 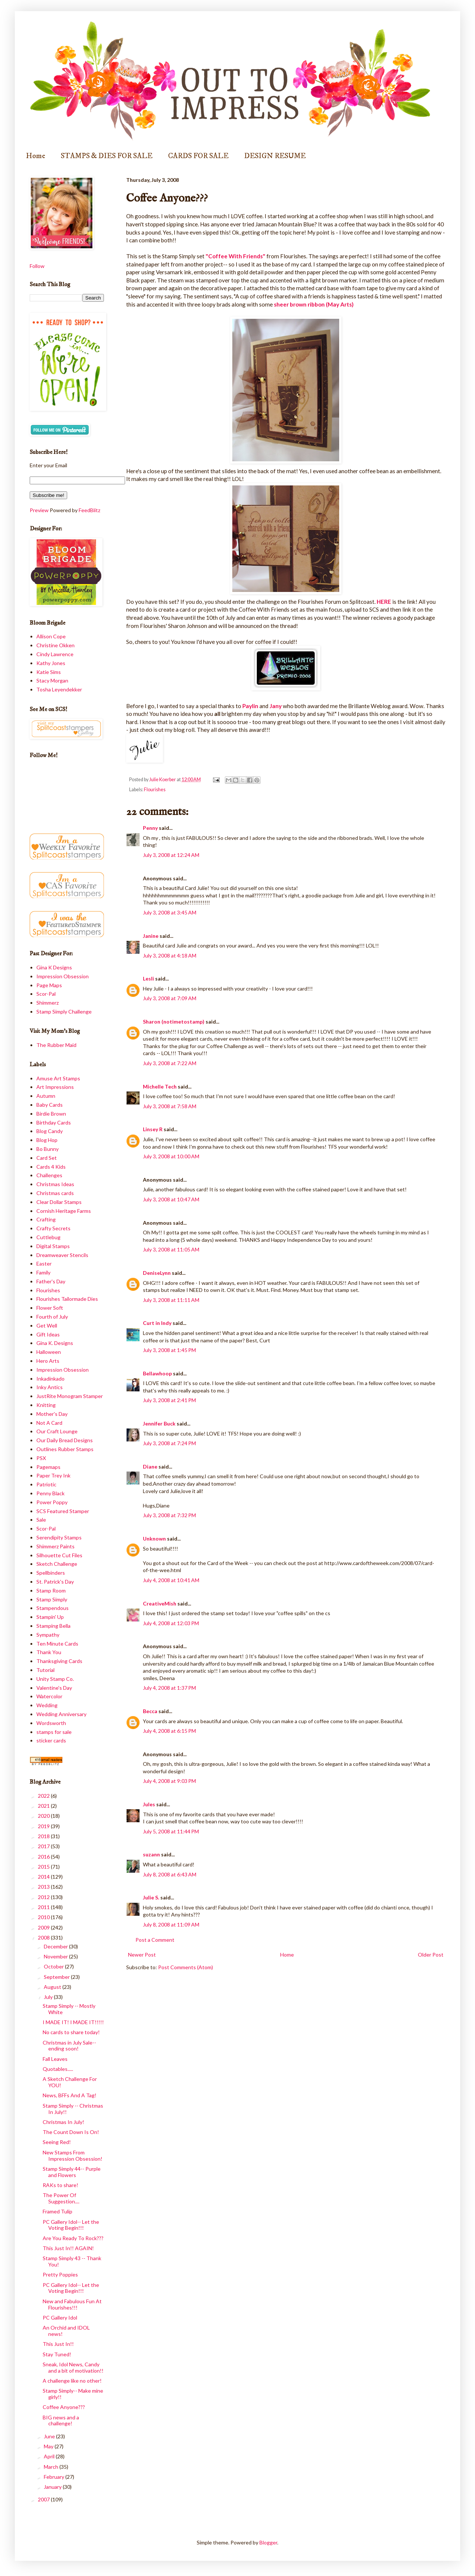 I want to click on 2014, so click(x=44, y=1876).